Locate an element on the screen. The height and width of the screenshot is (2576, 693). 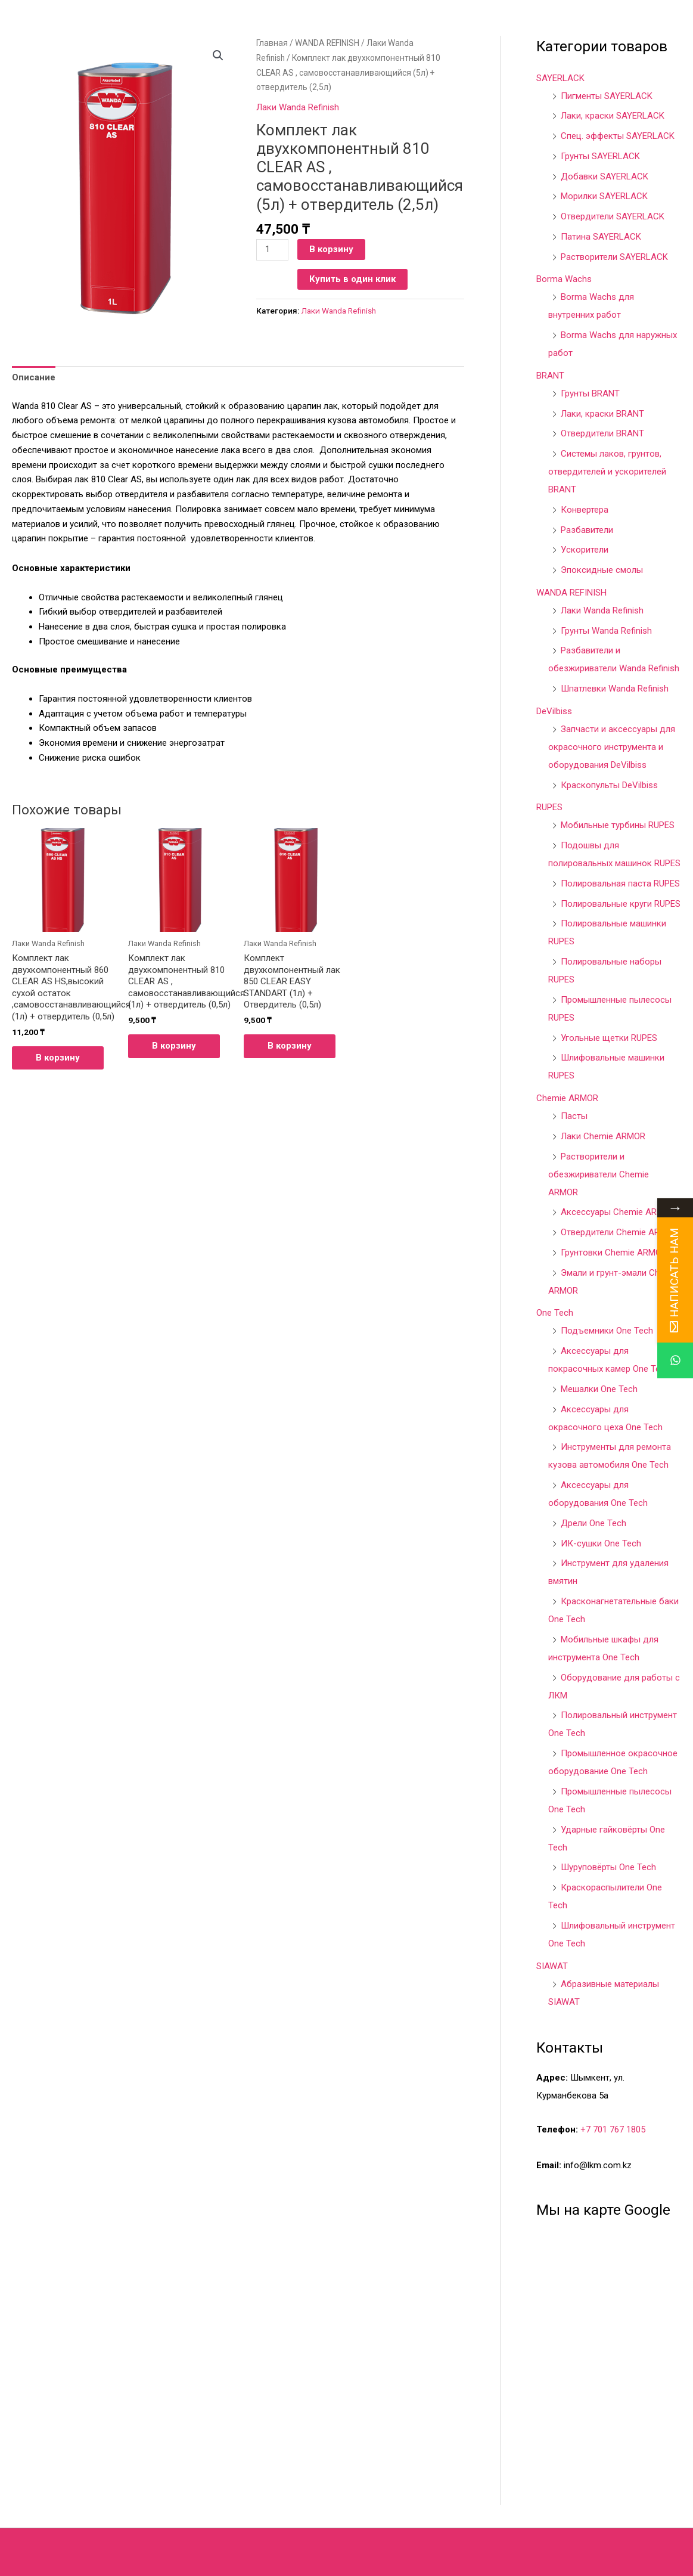
Отвердители Chemie ARMOR is located at coordinates (619, 1232).